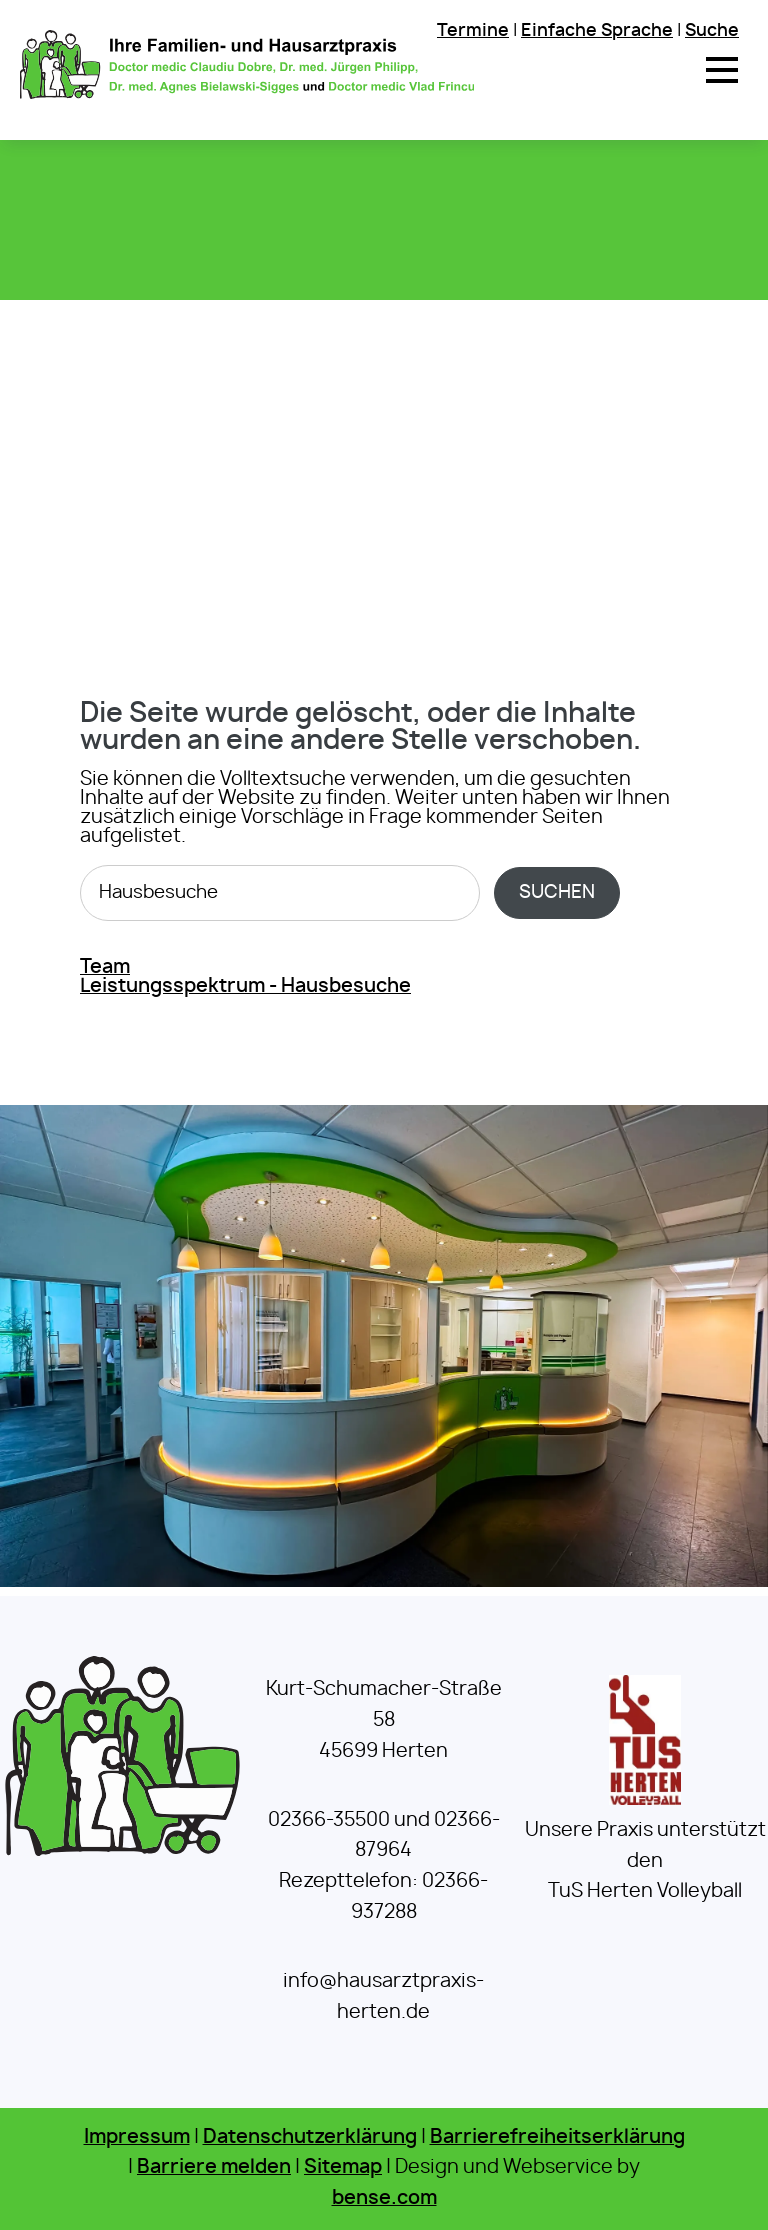 This screenshot has height=2230, width=768. I want to click on Einfache Sprache, so click(597, 30).